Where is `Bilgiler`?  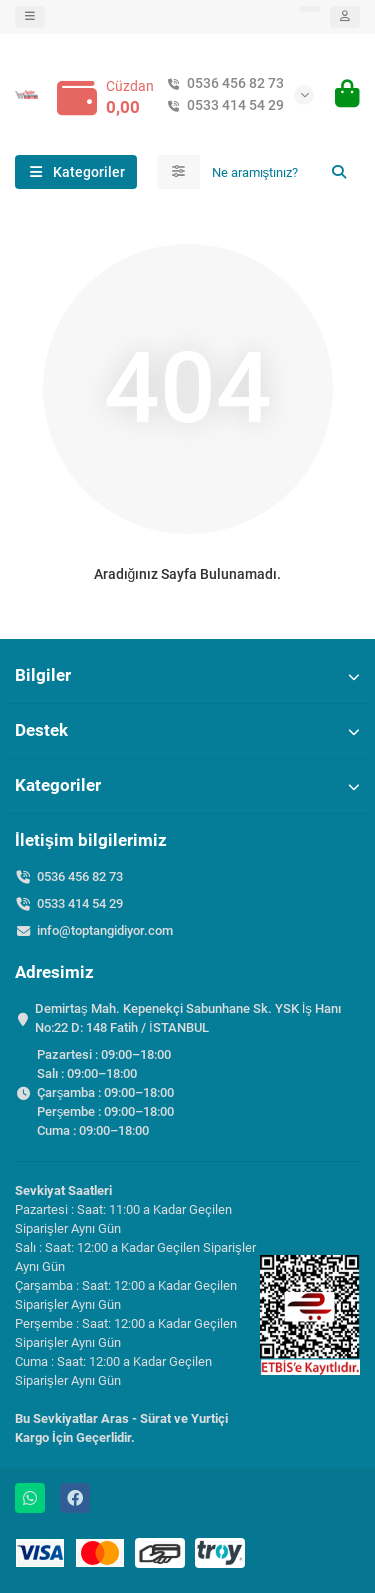
Bilgiler is located at coordinates (187, 675).